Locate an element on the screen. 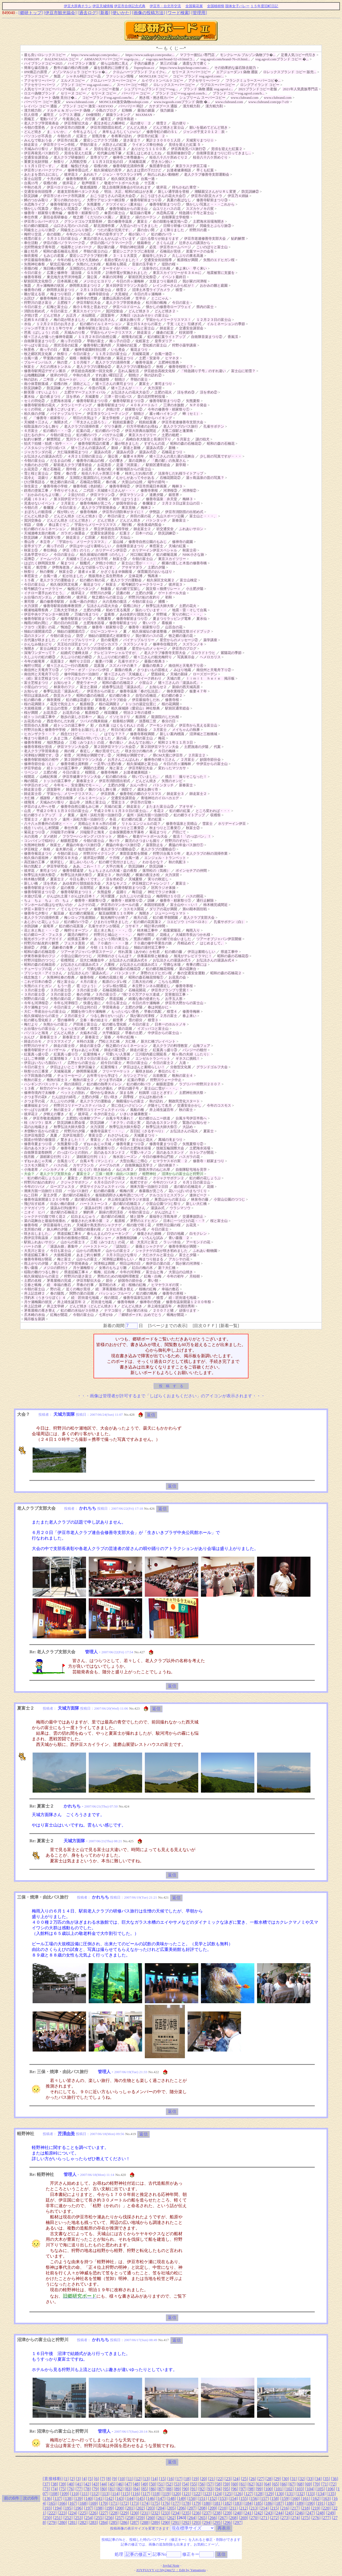  穏やかな昼休み is located at coordinates (102, 1093).